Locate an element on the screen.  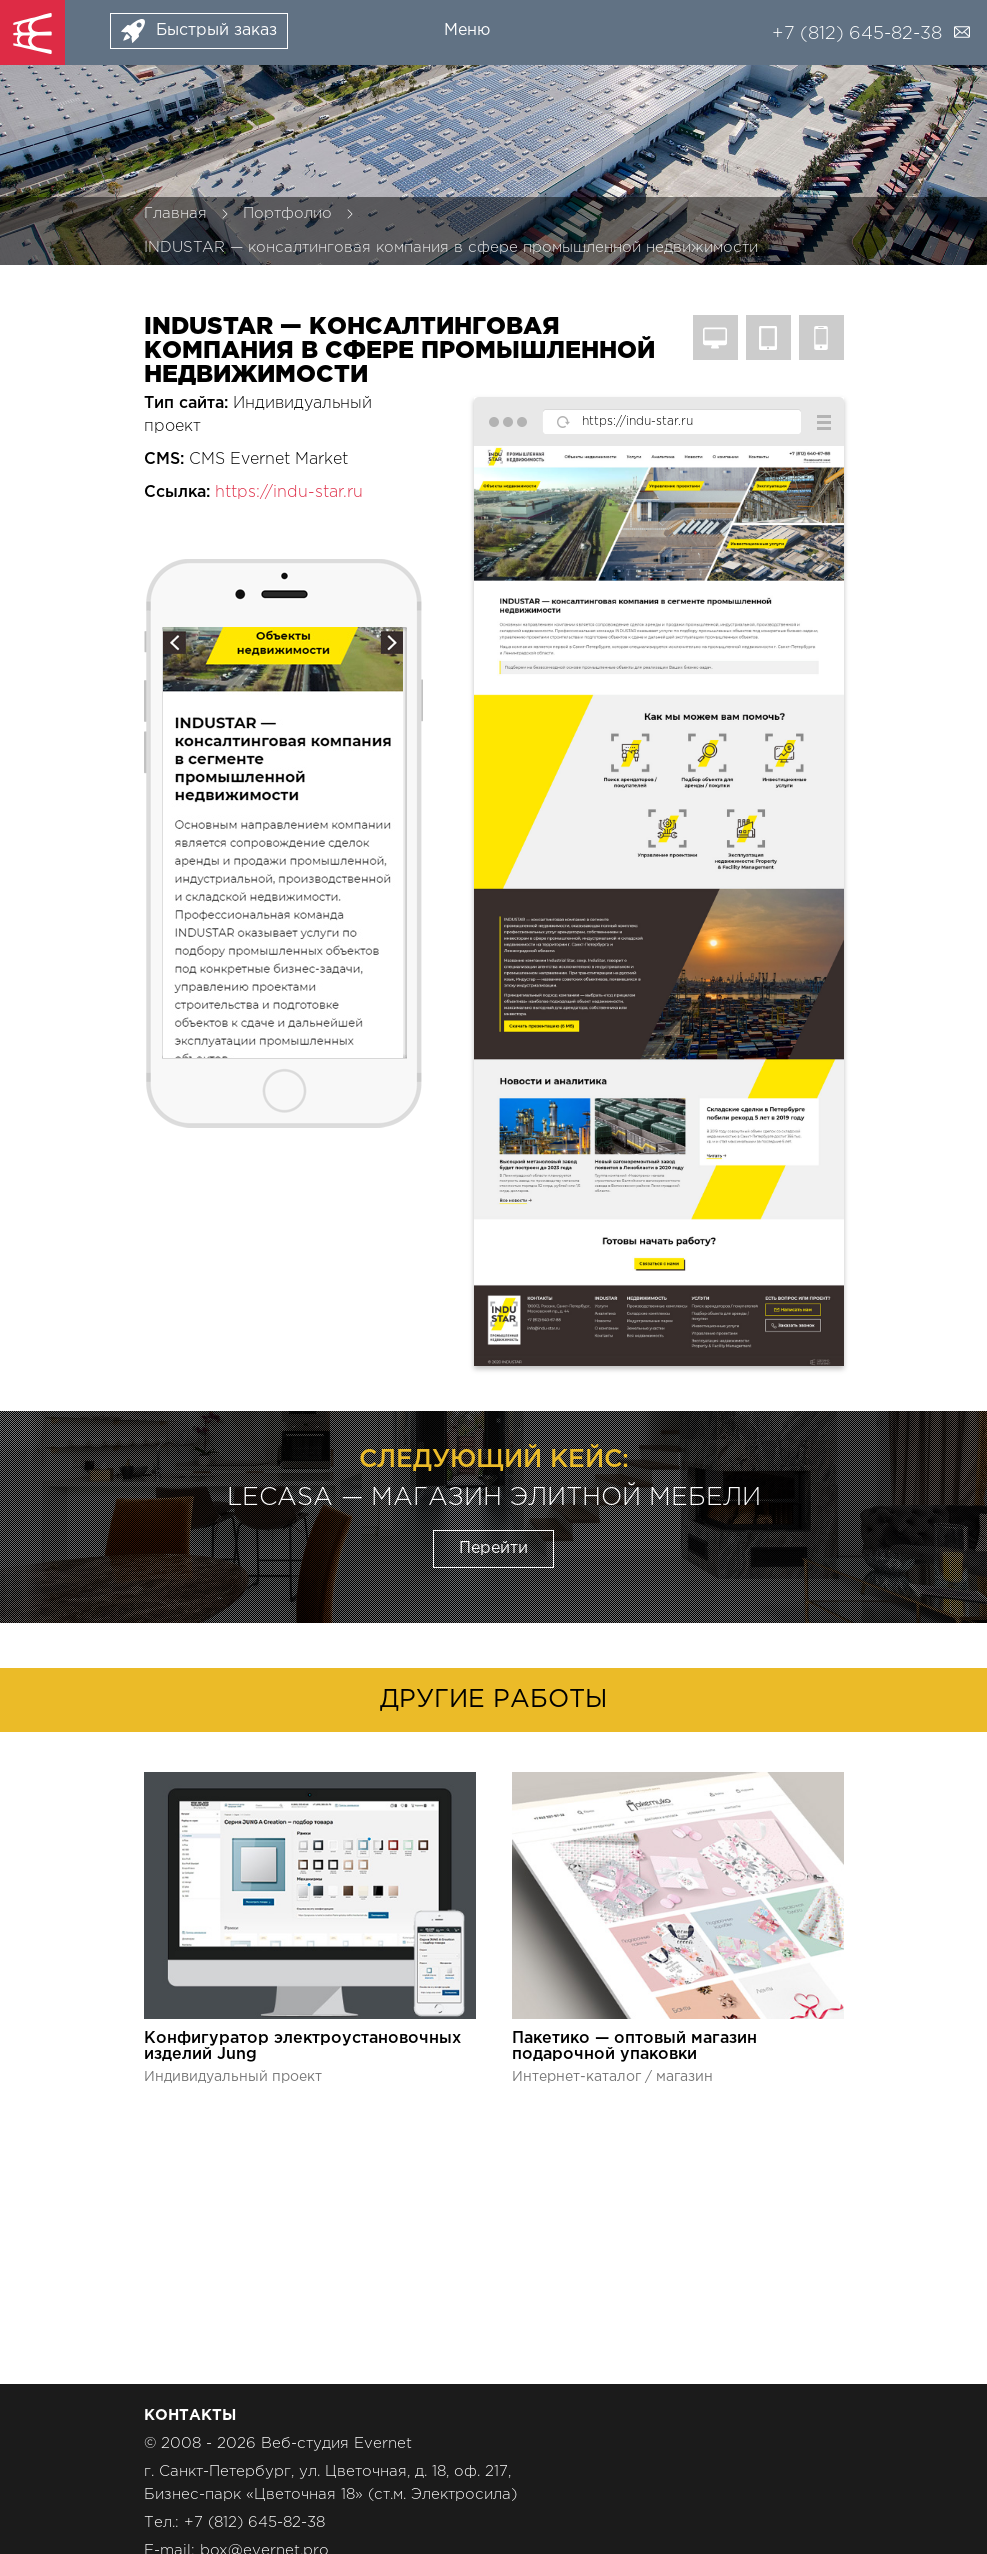
Главная is located at coordinates (175, 213).